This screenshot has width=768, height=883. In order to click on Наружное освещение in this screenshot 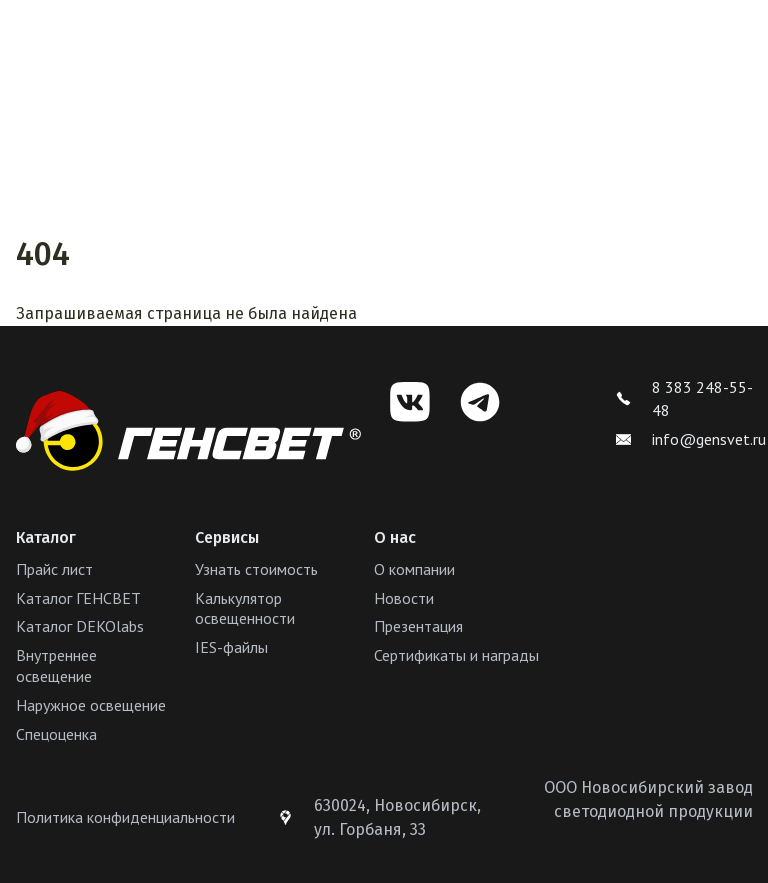, I will do `click(91, 705)`.